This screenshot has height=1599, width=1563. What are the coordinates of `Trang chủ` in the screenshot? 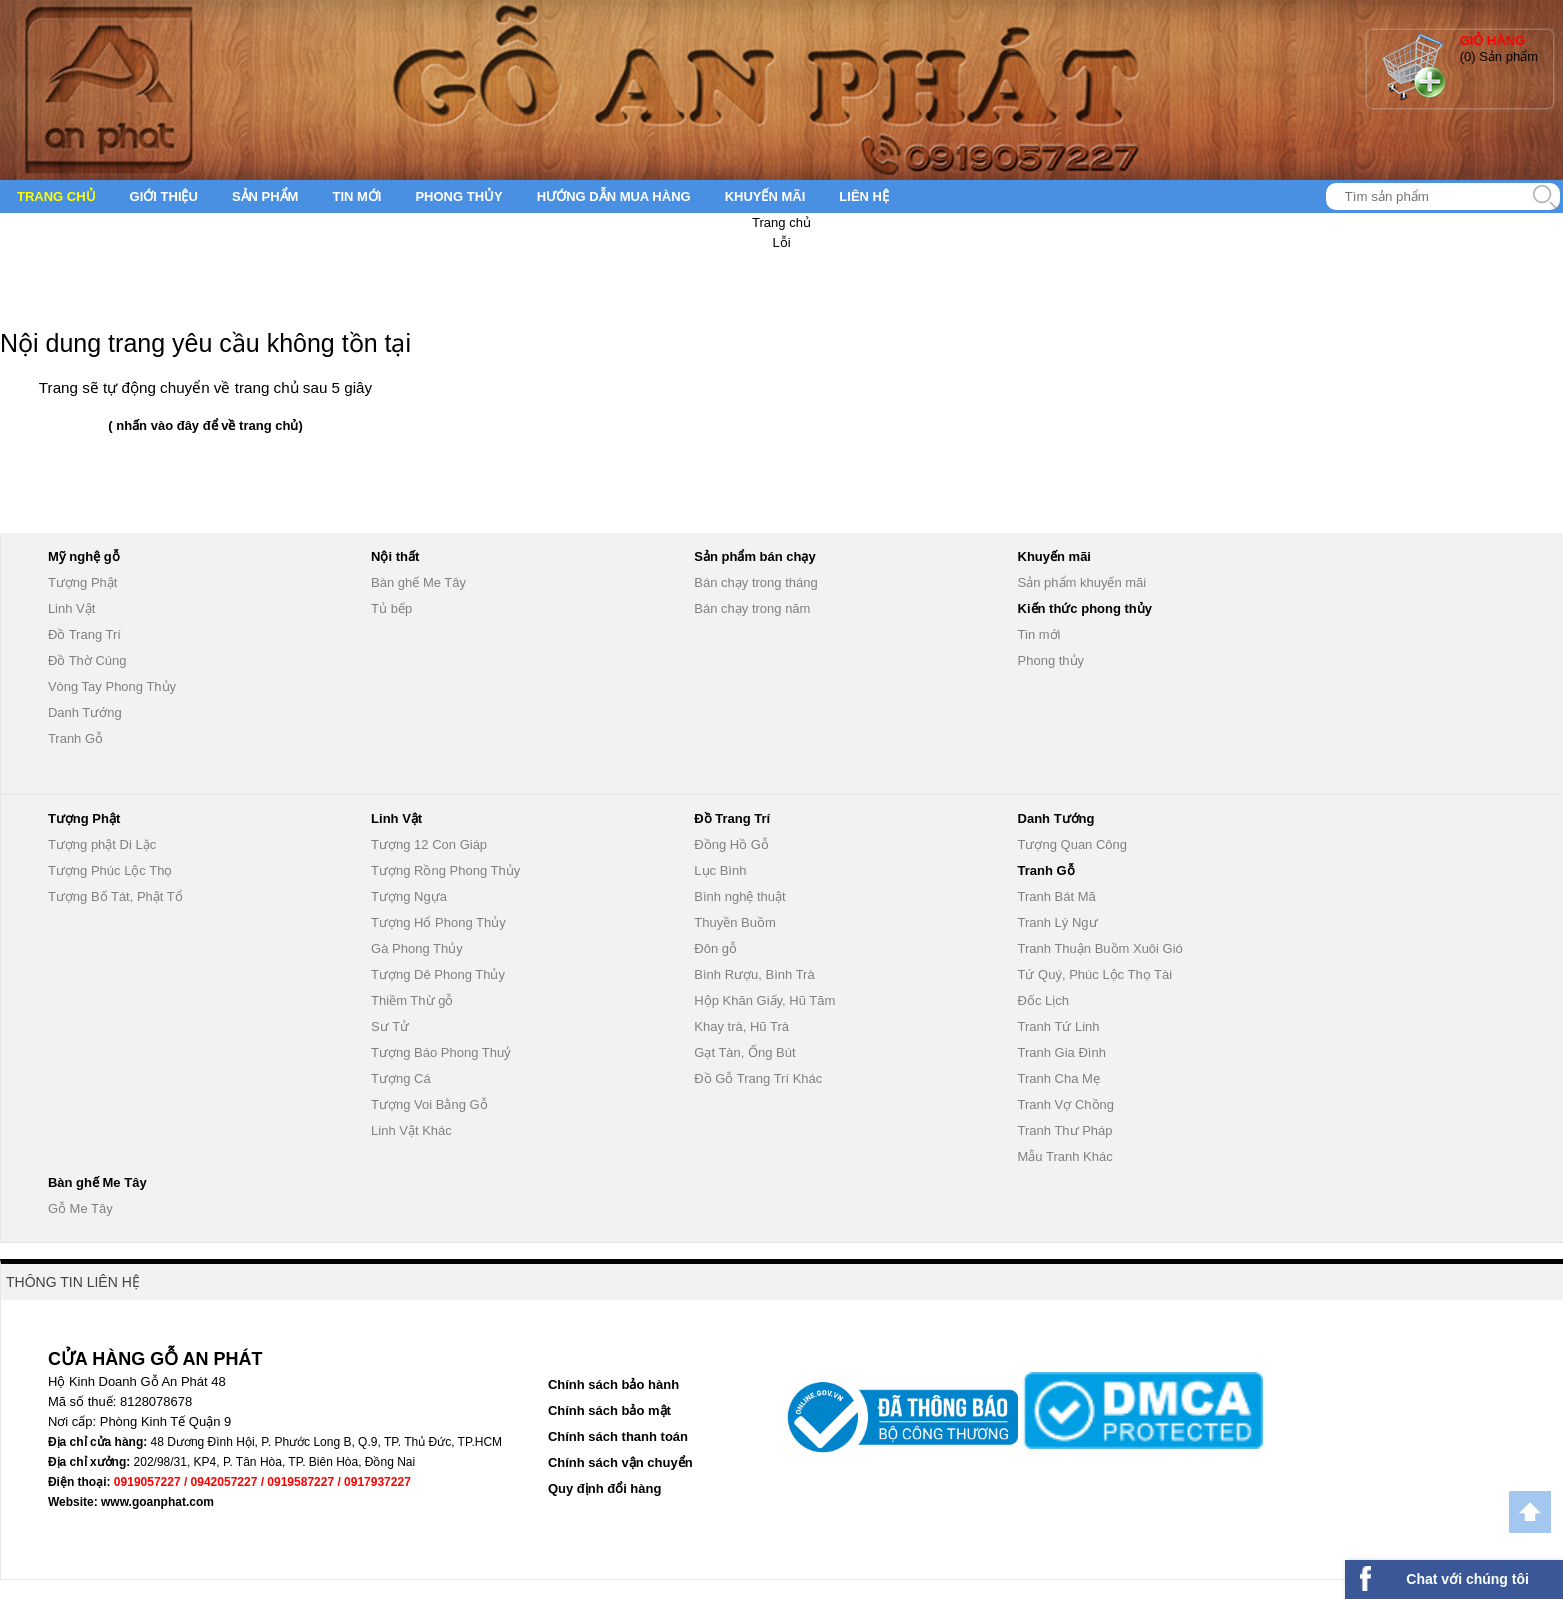 It's located at (56, 196).